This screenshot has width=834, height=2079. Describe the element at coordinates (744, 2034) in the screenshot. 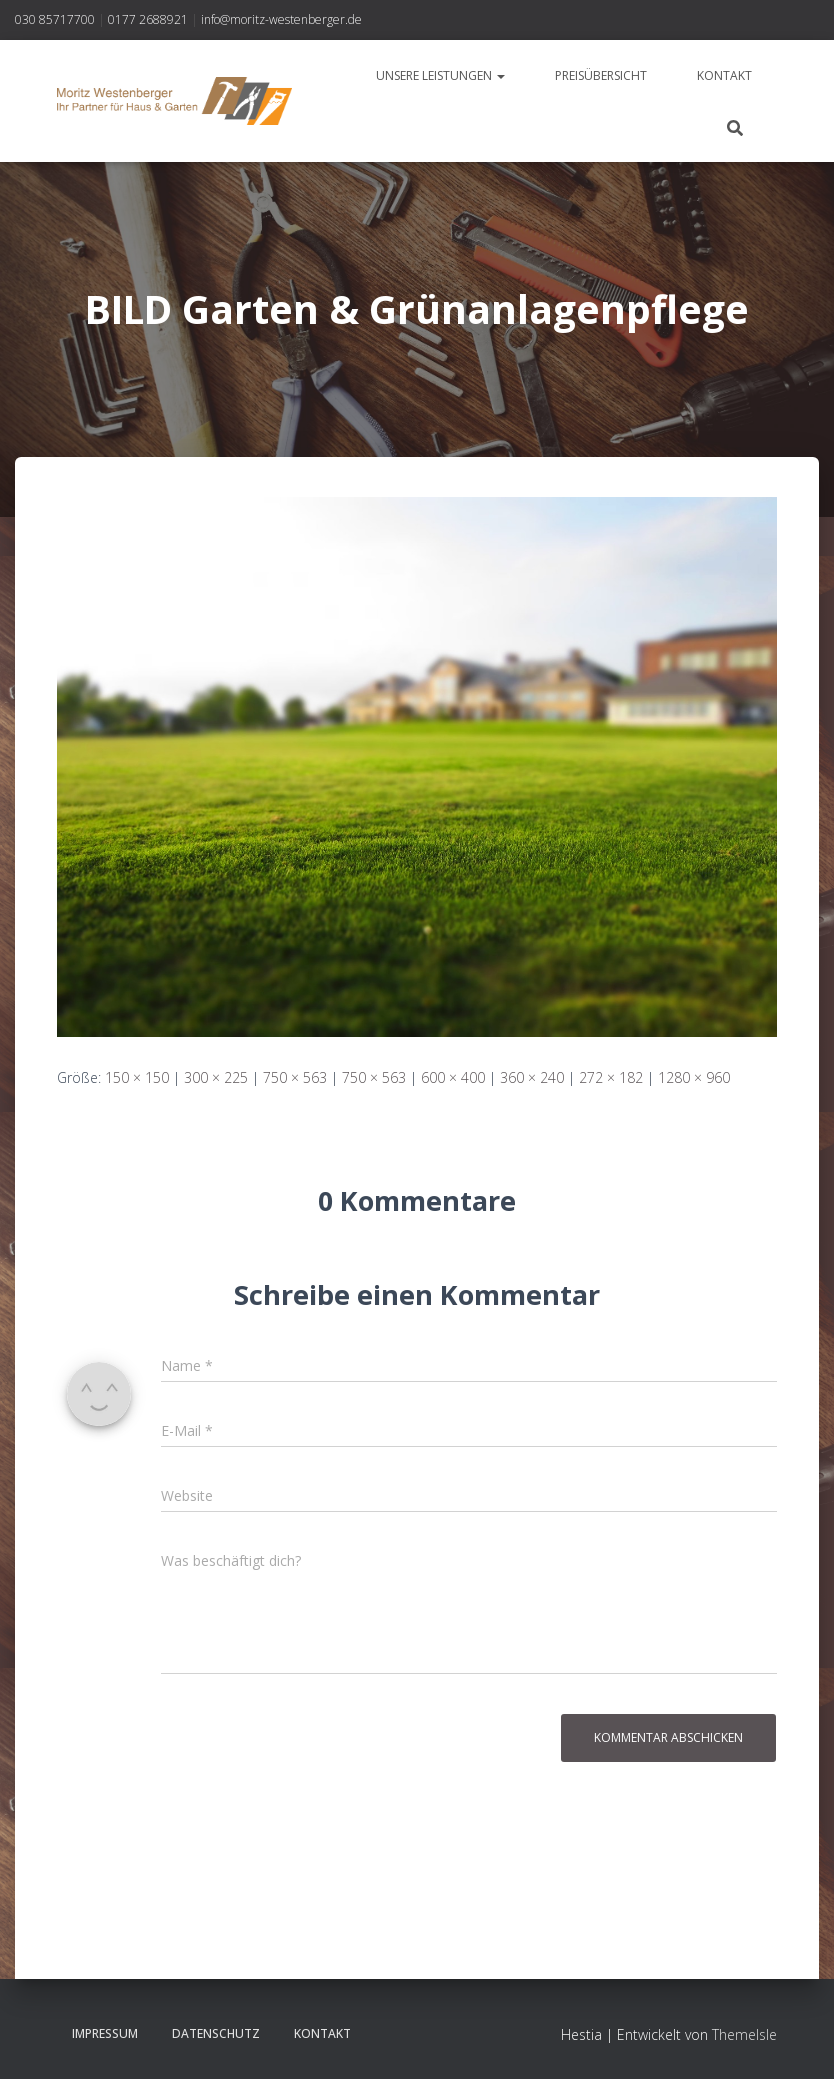

I see `ThemeIsle` at that location.